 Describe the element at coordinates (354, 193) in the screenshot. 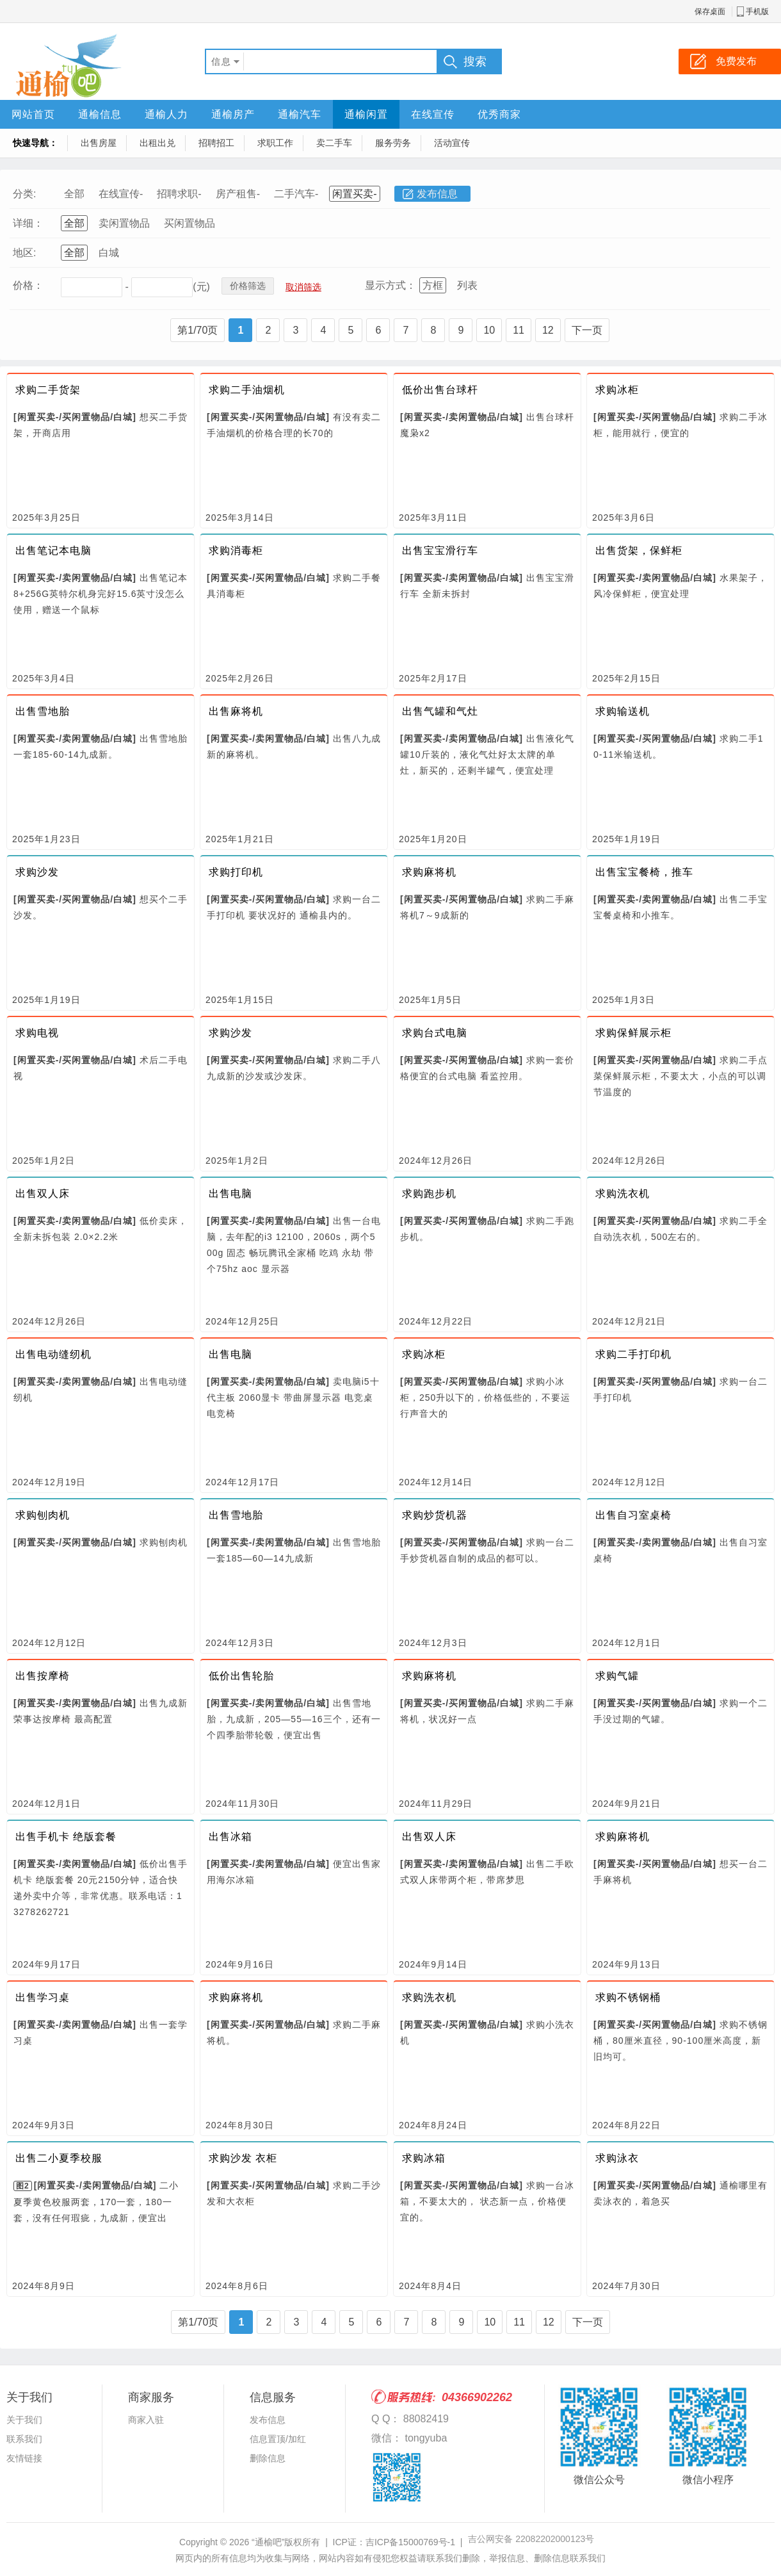

I see `闲置买卖-` at that location.